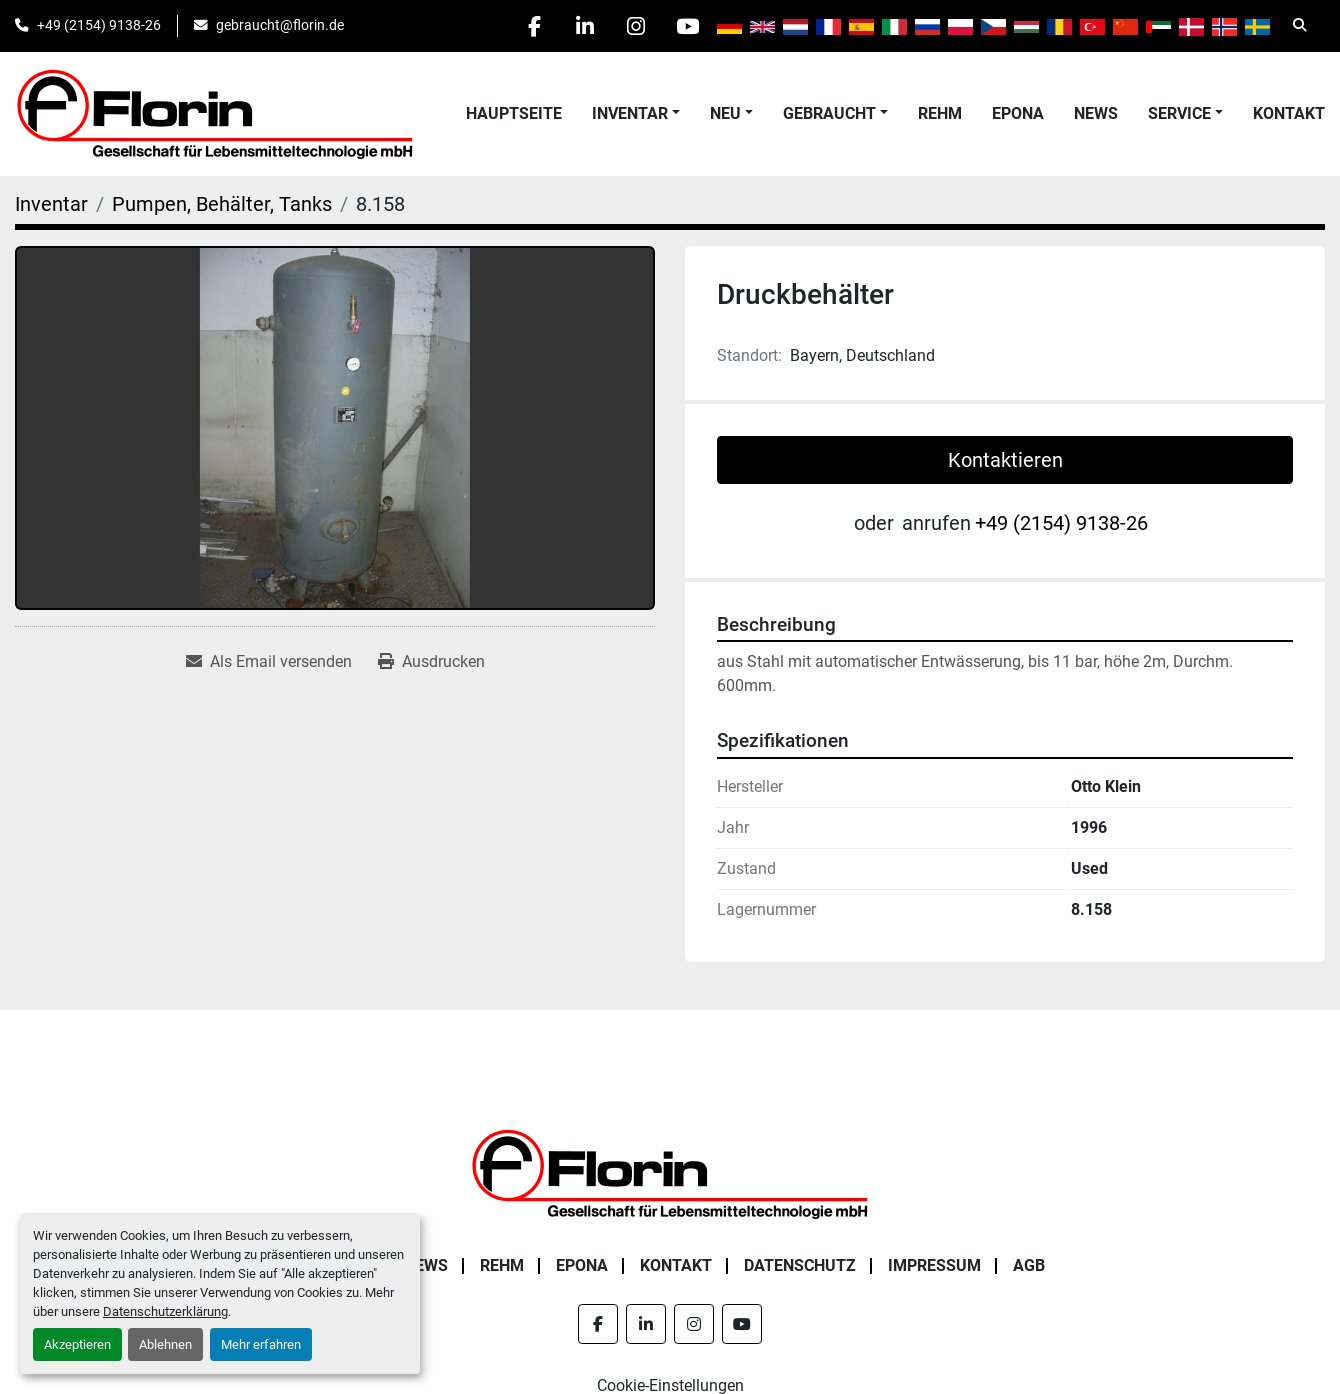 This screenshot has height=1394, width=1340. What do you see at coordinates (534, 26) in the screenshot?
I see `[facebook]` at bounding box center [534, 26].